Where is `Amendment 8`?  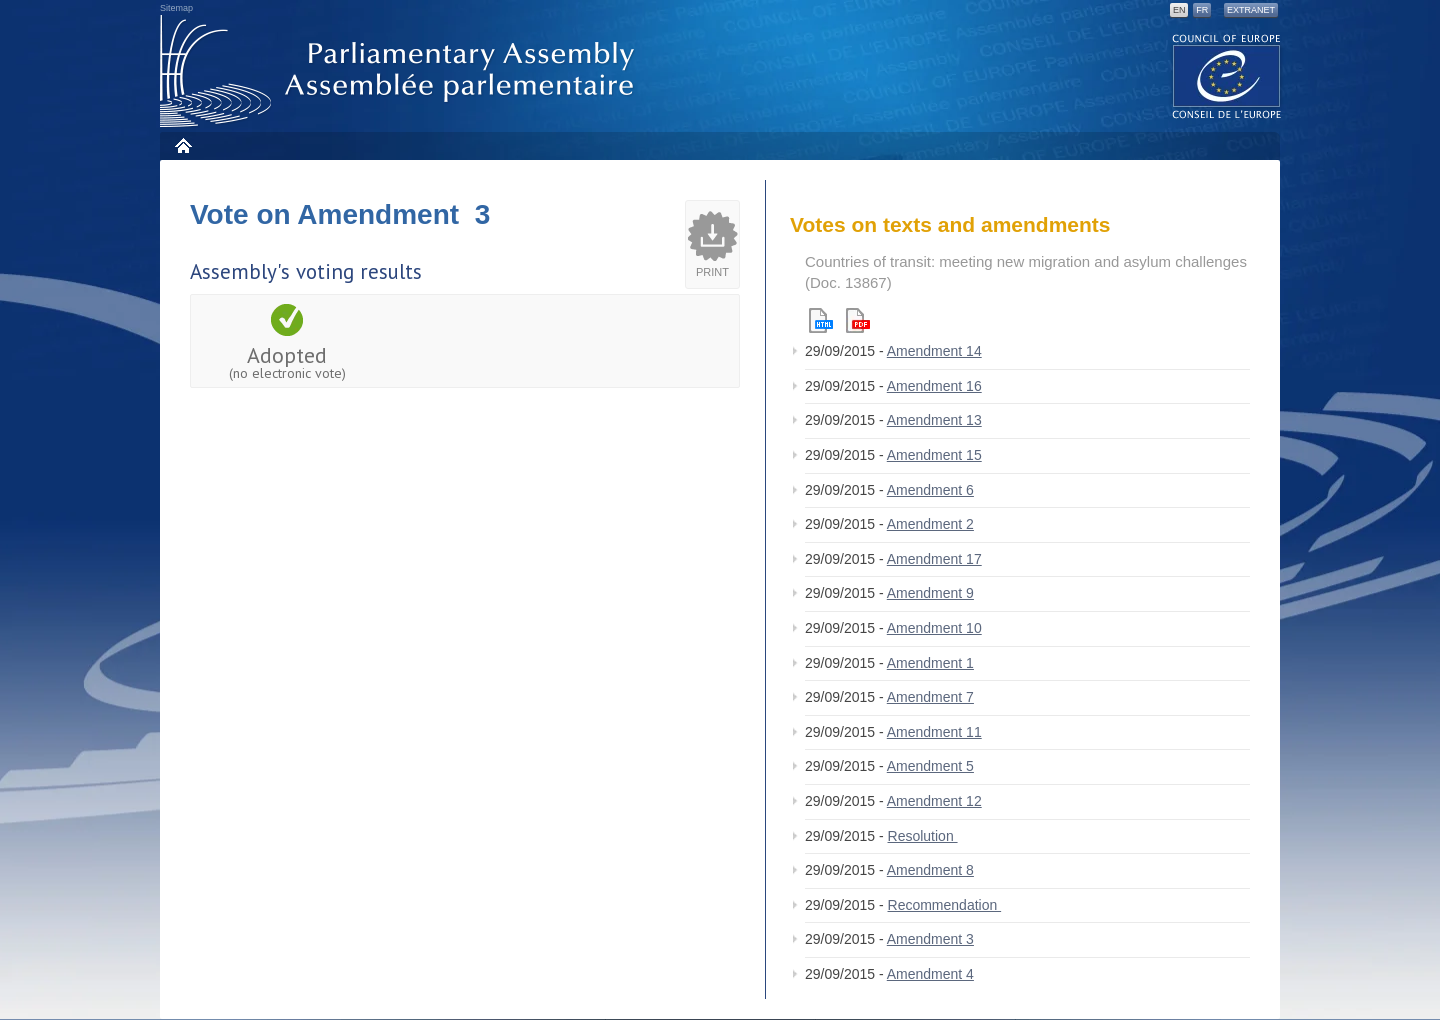
Amendment 8 is located at coordinates (930, 870).